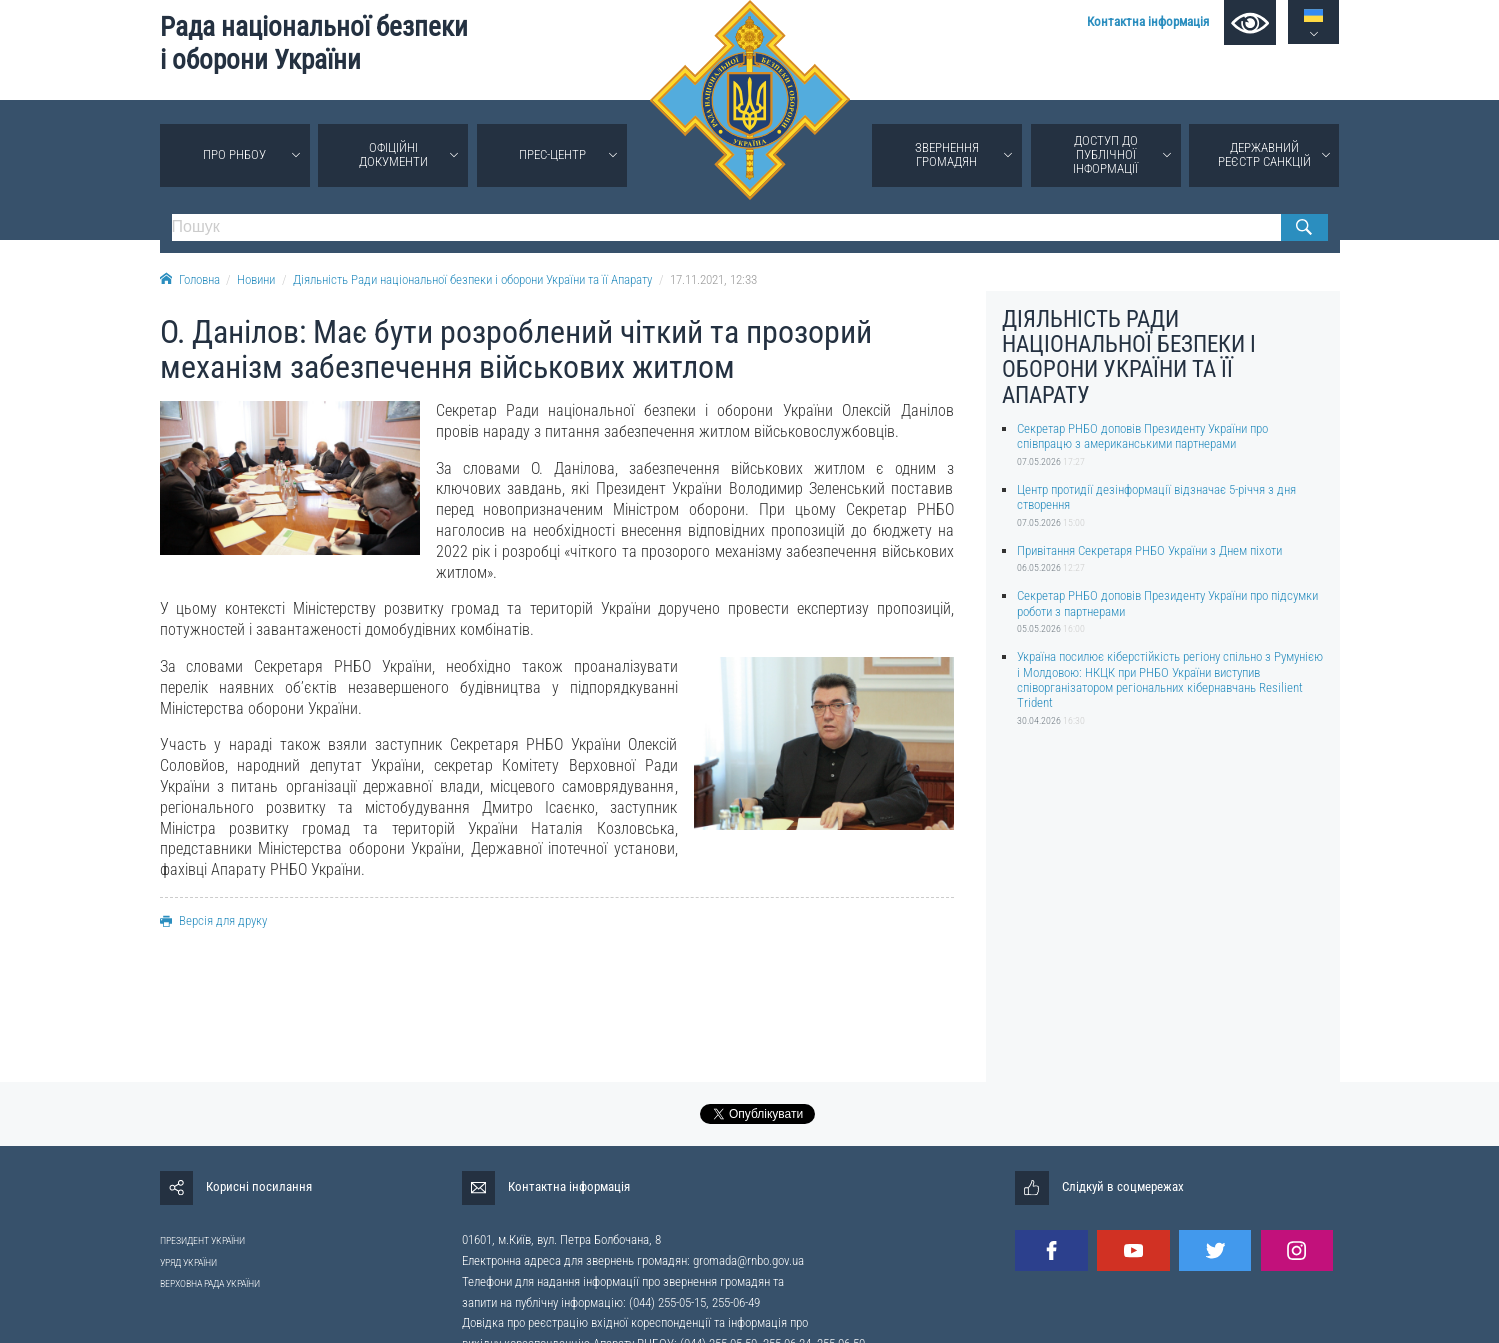  I want to click on УРЯД УКРАЇНИ, so click(188, 1262).